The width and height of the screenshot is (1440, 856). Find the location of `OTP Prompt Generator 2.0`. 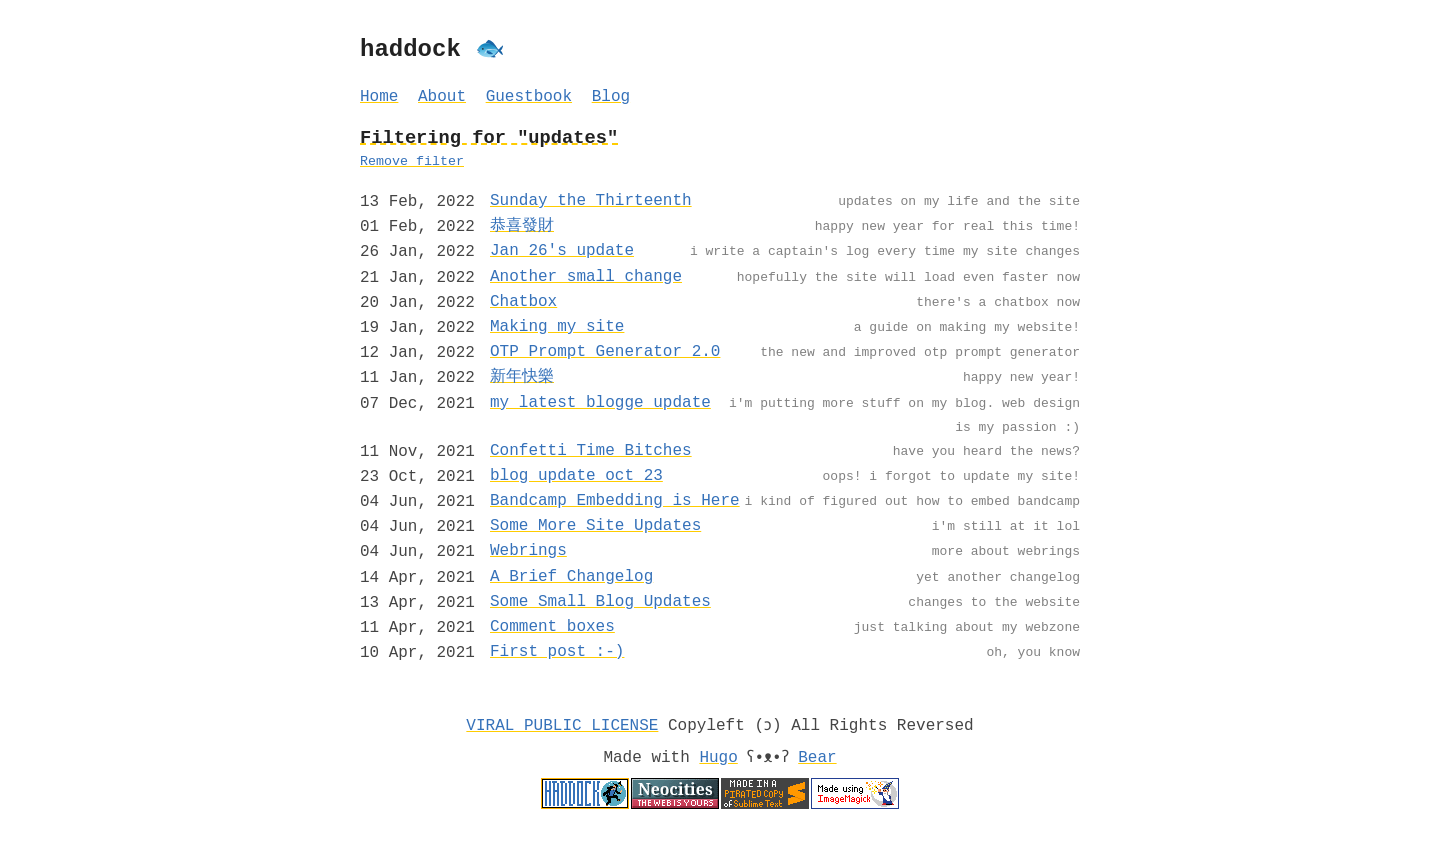

OTP Prompt Generator 2.0 is located at coordinates (605, 352).